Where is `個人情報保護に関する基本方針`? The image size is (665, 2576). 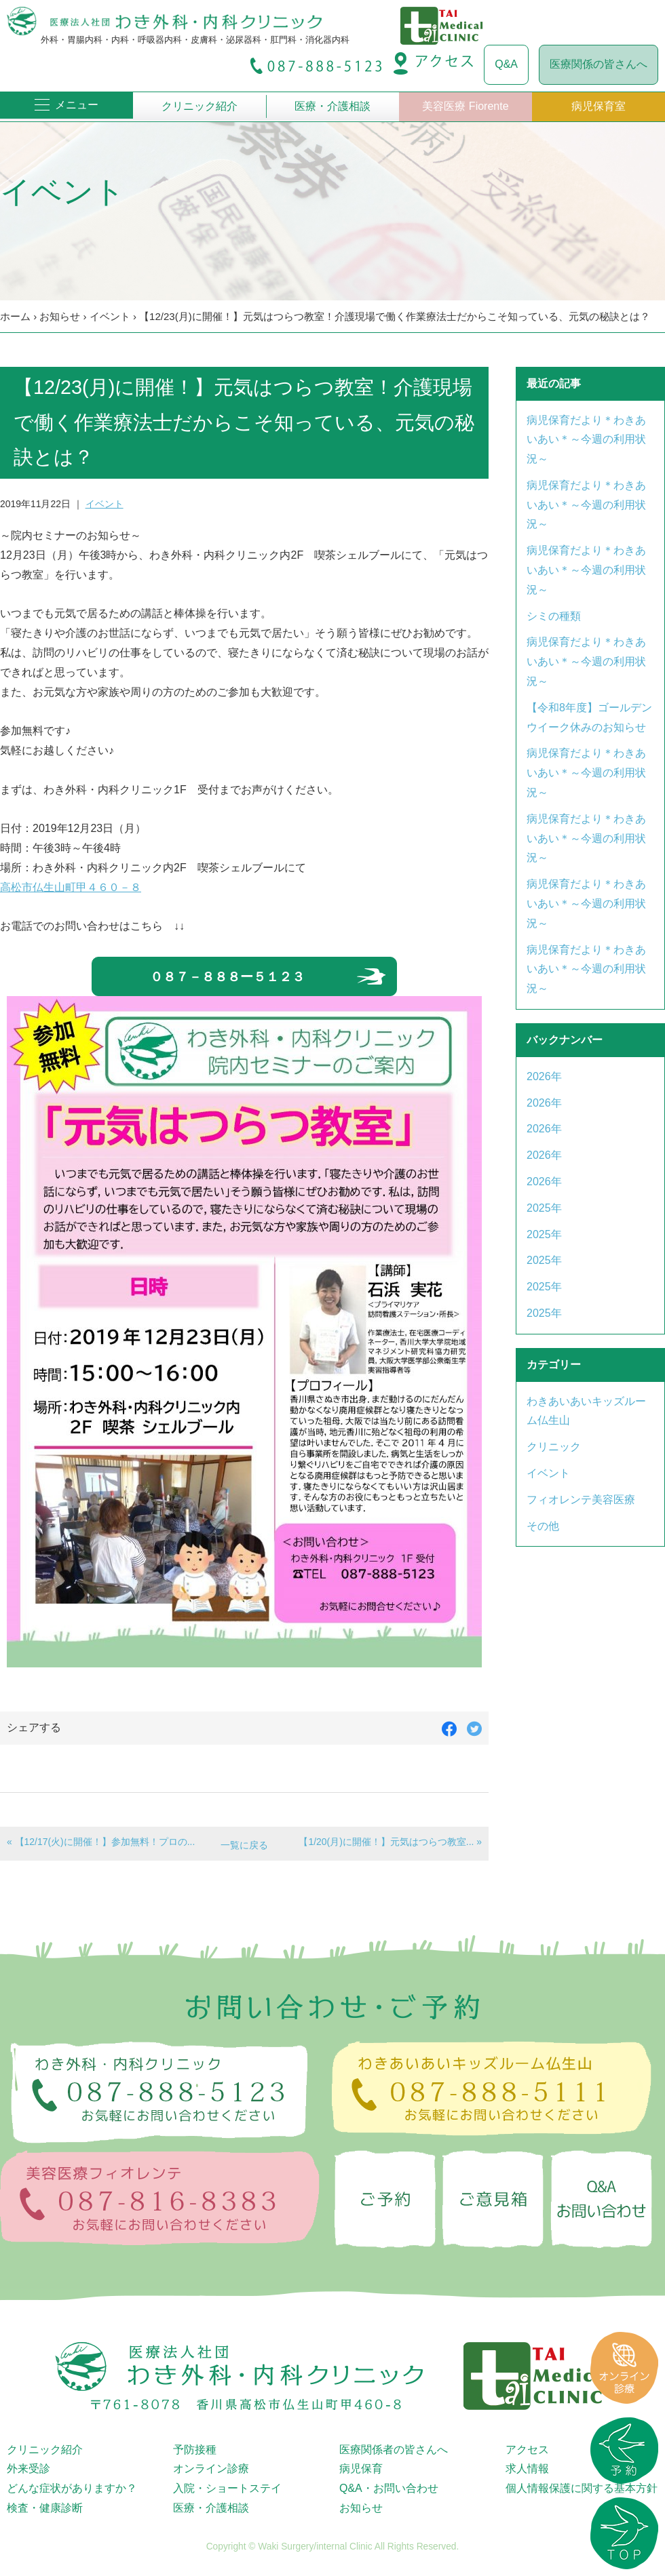
個人情報保護に関する基本方針 is located at coordinates (582, 2488).